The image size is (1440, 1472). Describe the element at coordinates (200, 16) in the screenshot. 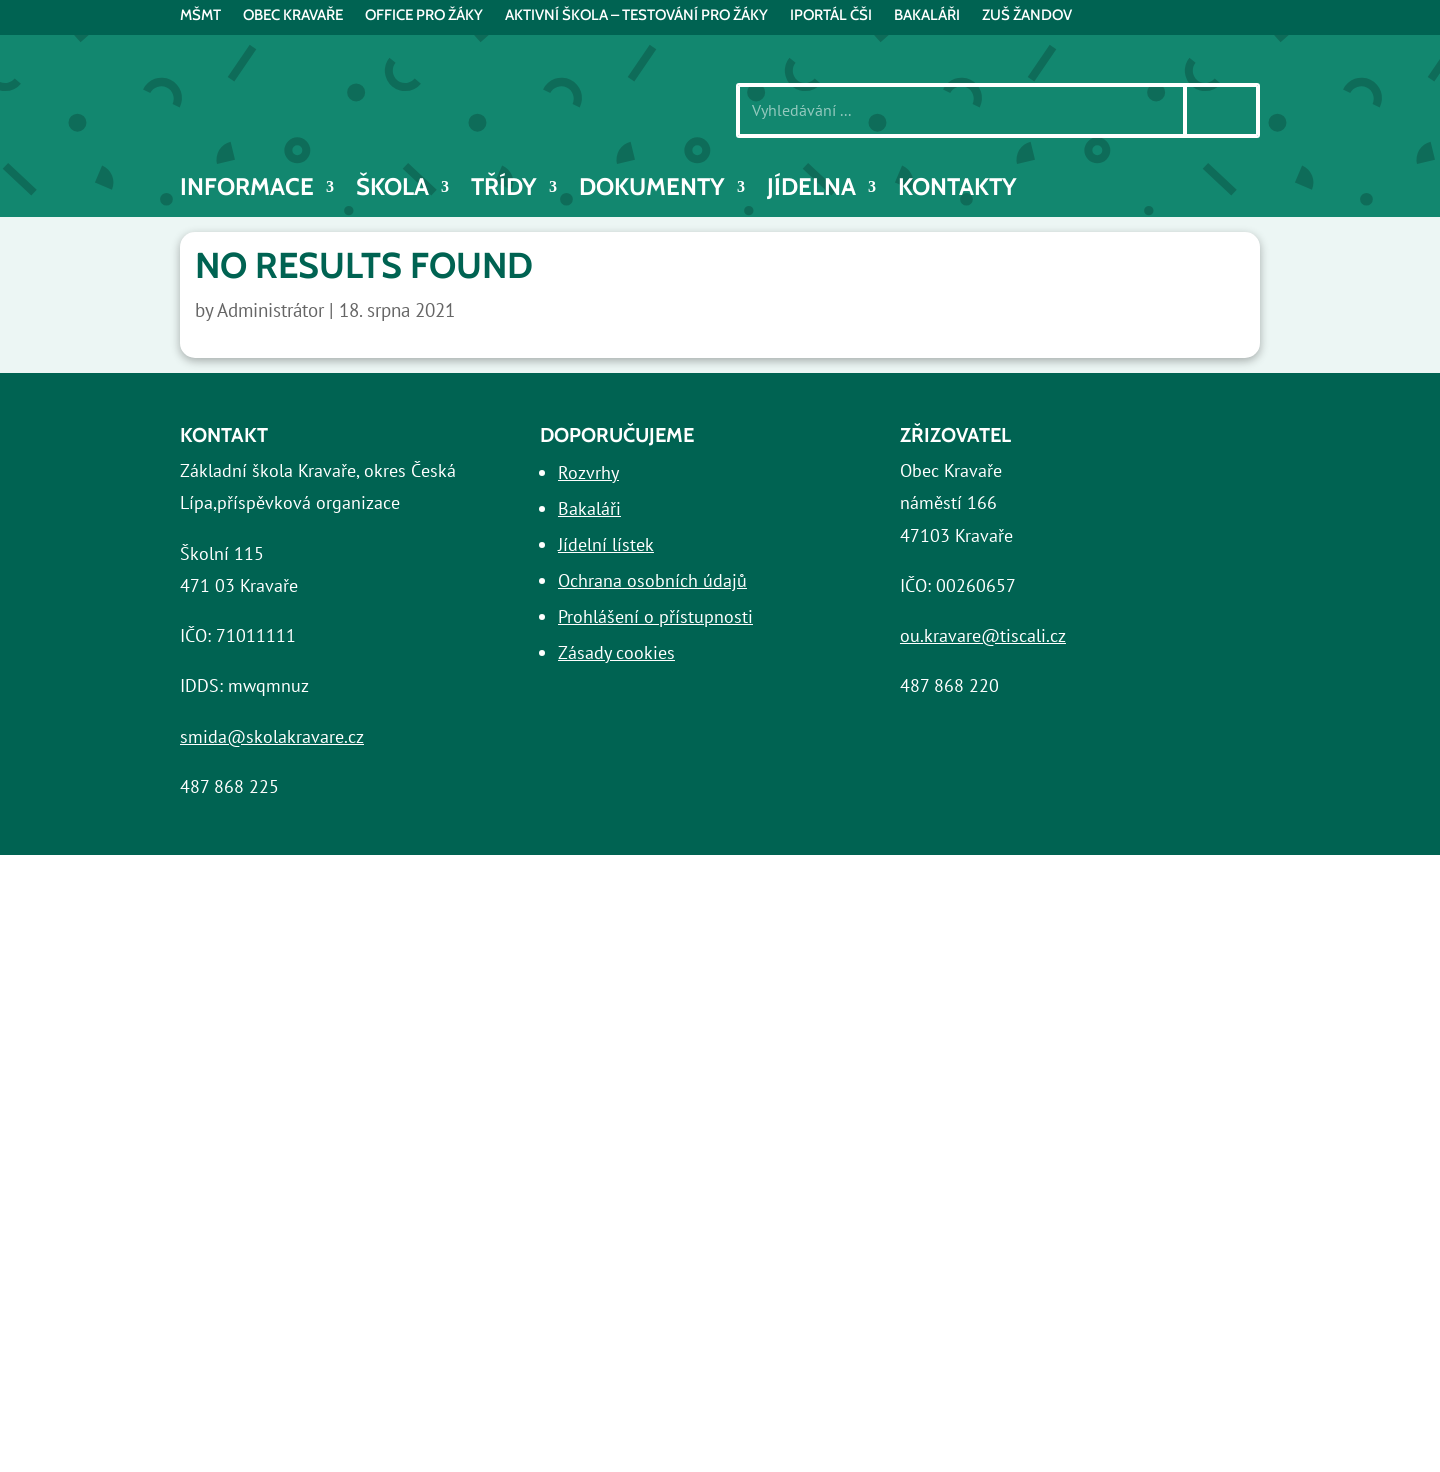

I see `MŠMT` at that location.